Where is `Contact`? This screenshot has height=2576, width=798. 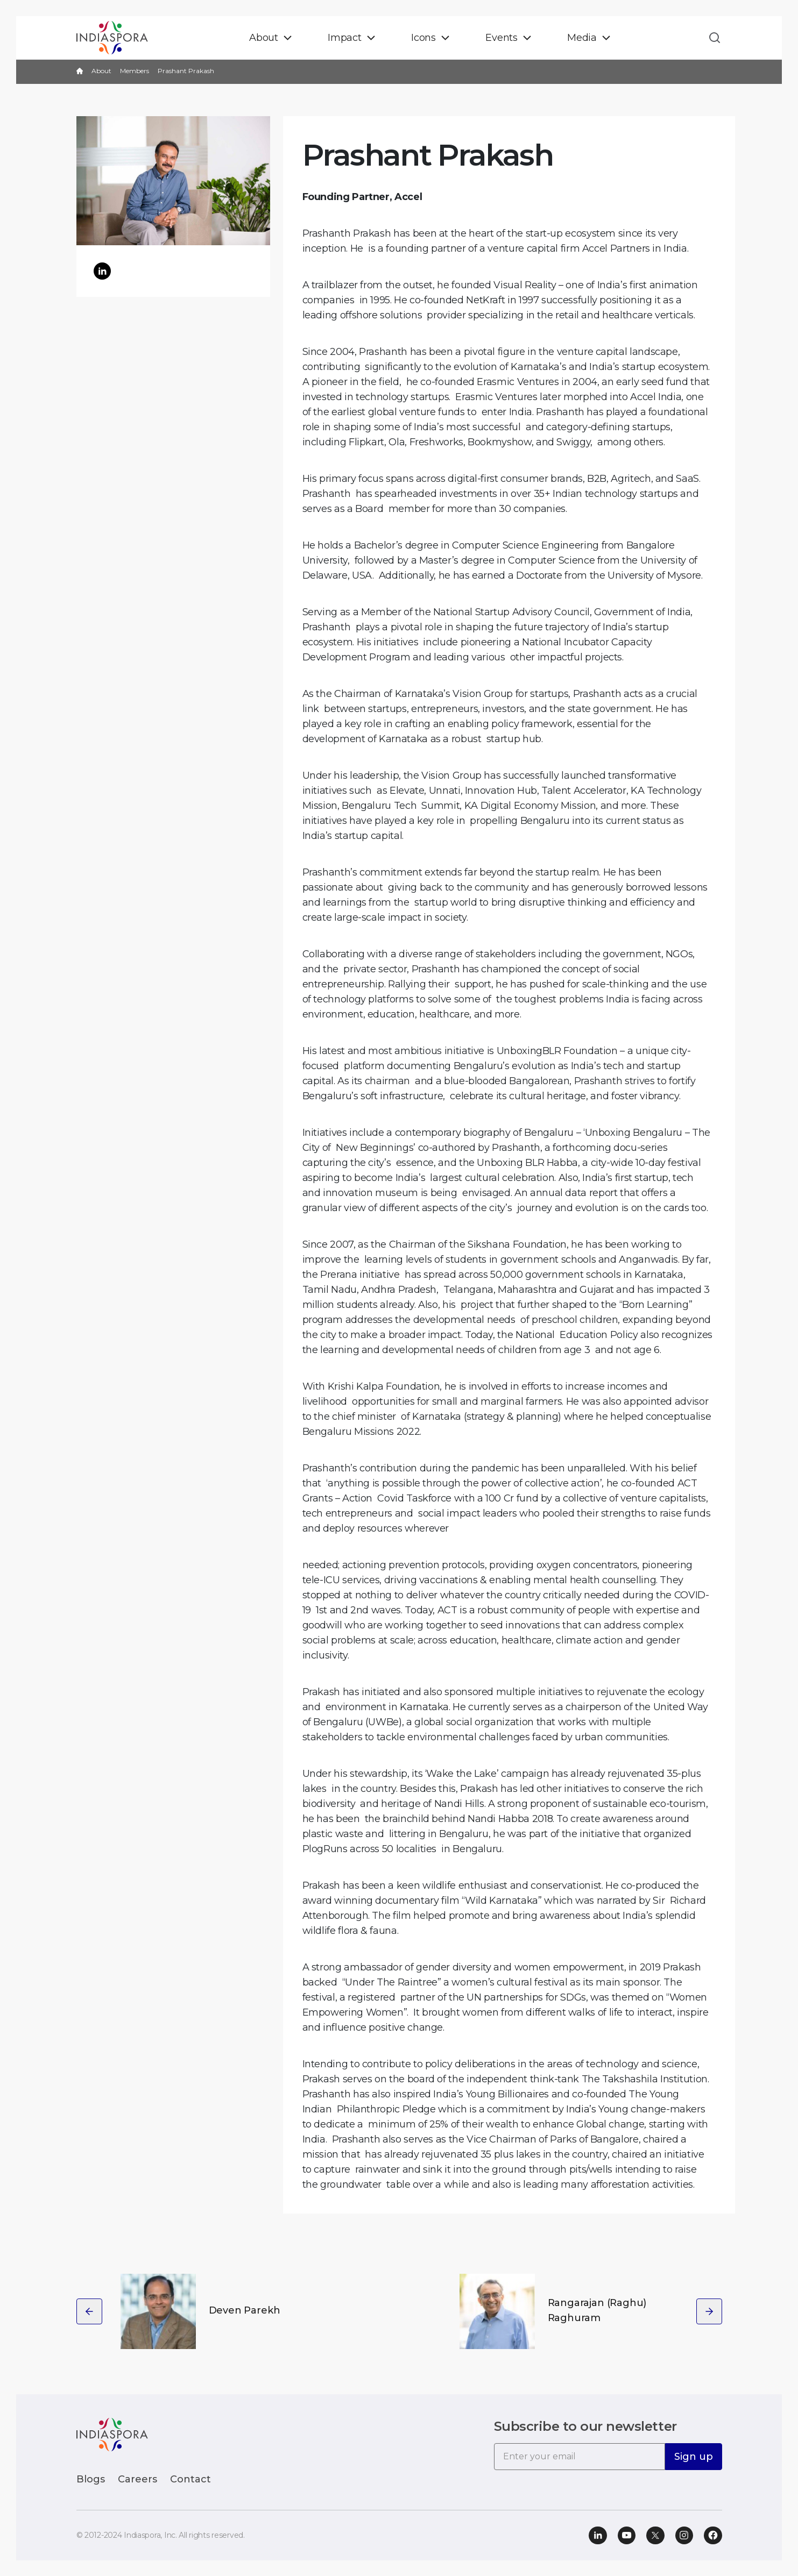
Contact is located at coordinates (190, 2479).